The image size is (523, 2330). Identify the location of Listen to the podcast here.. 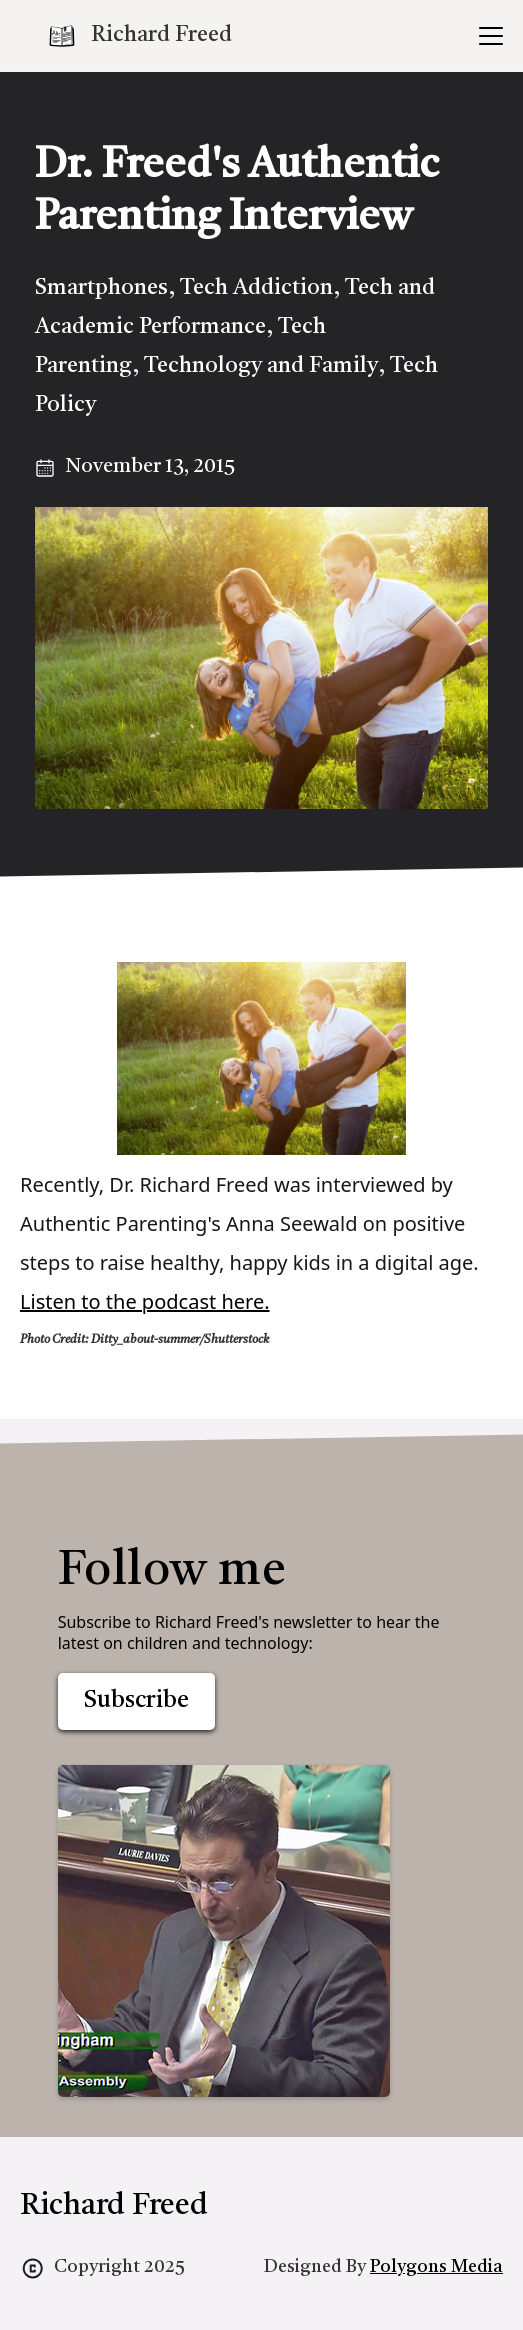
(145, 1301).